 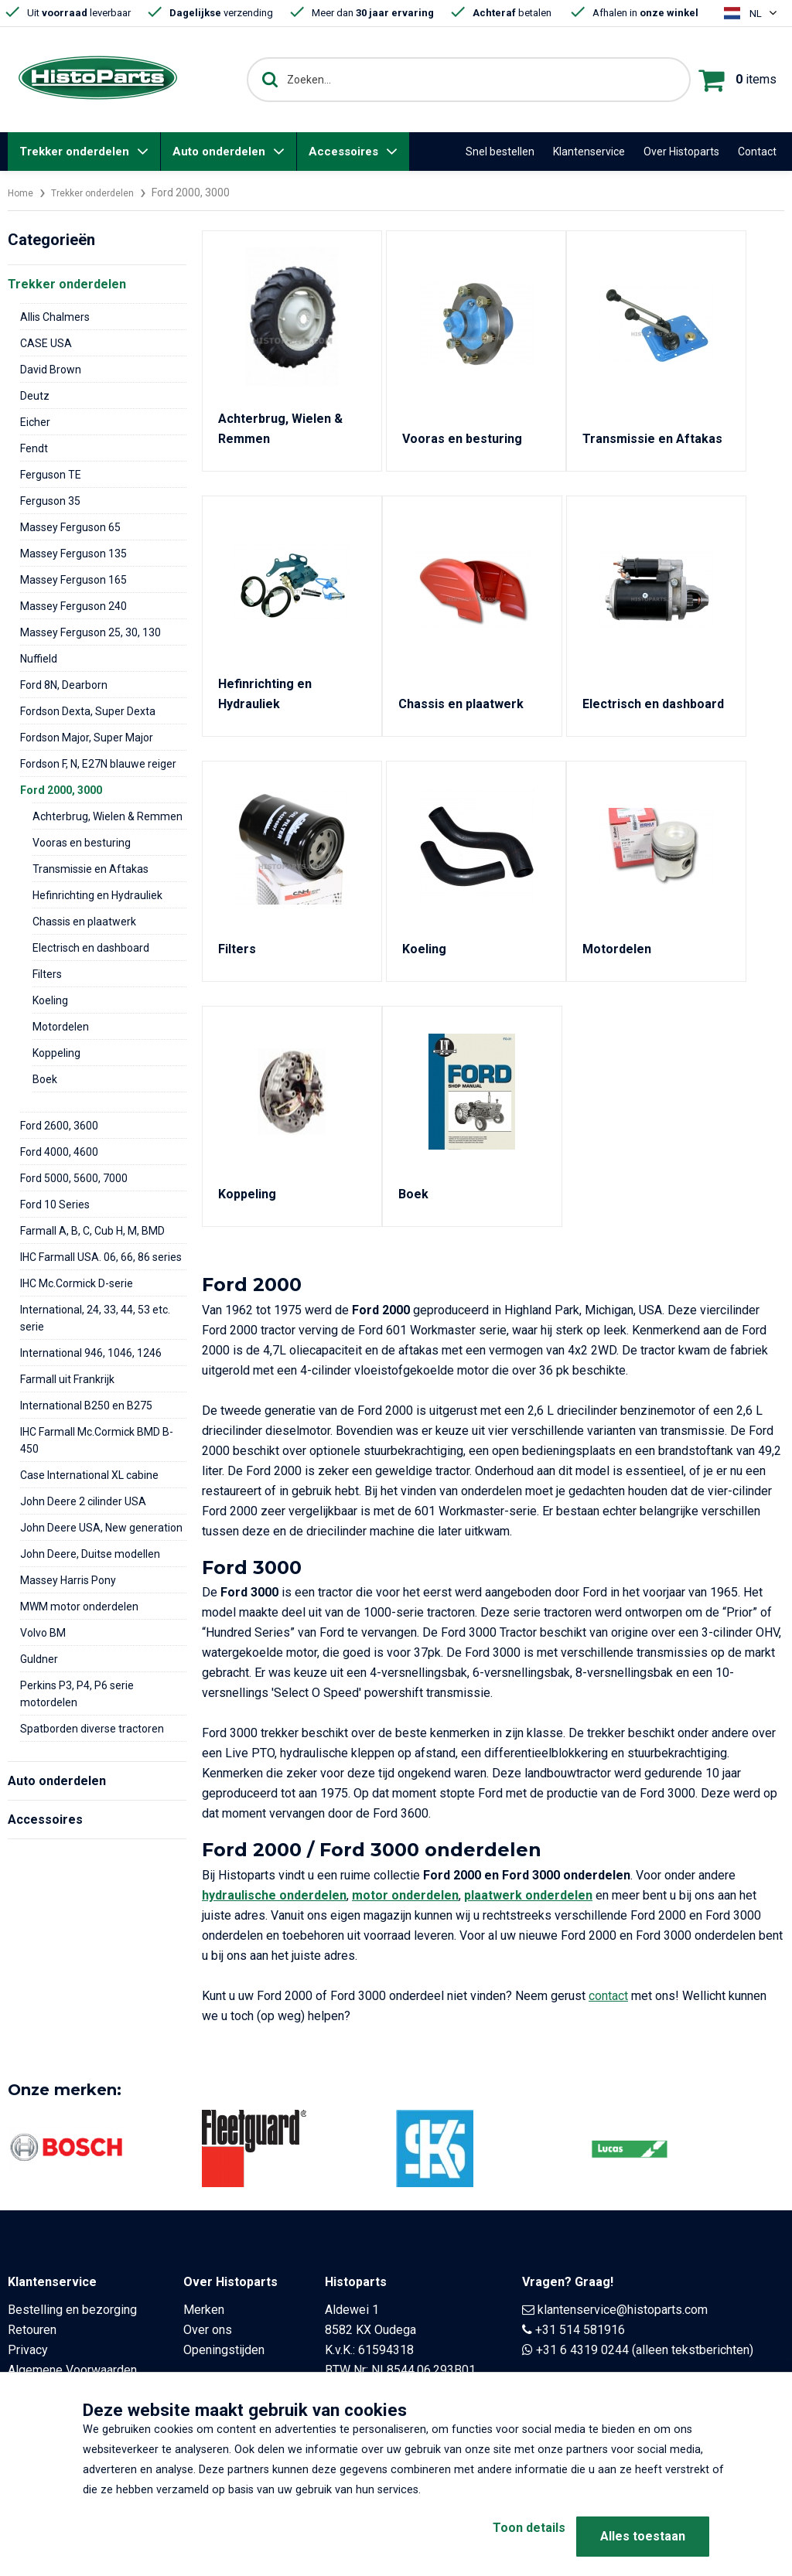 I want to click on Case International XL cabine, so click(x=89, y=1475).